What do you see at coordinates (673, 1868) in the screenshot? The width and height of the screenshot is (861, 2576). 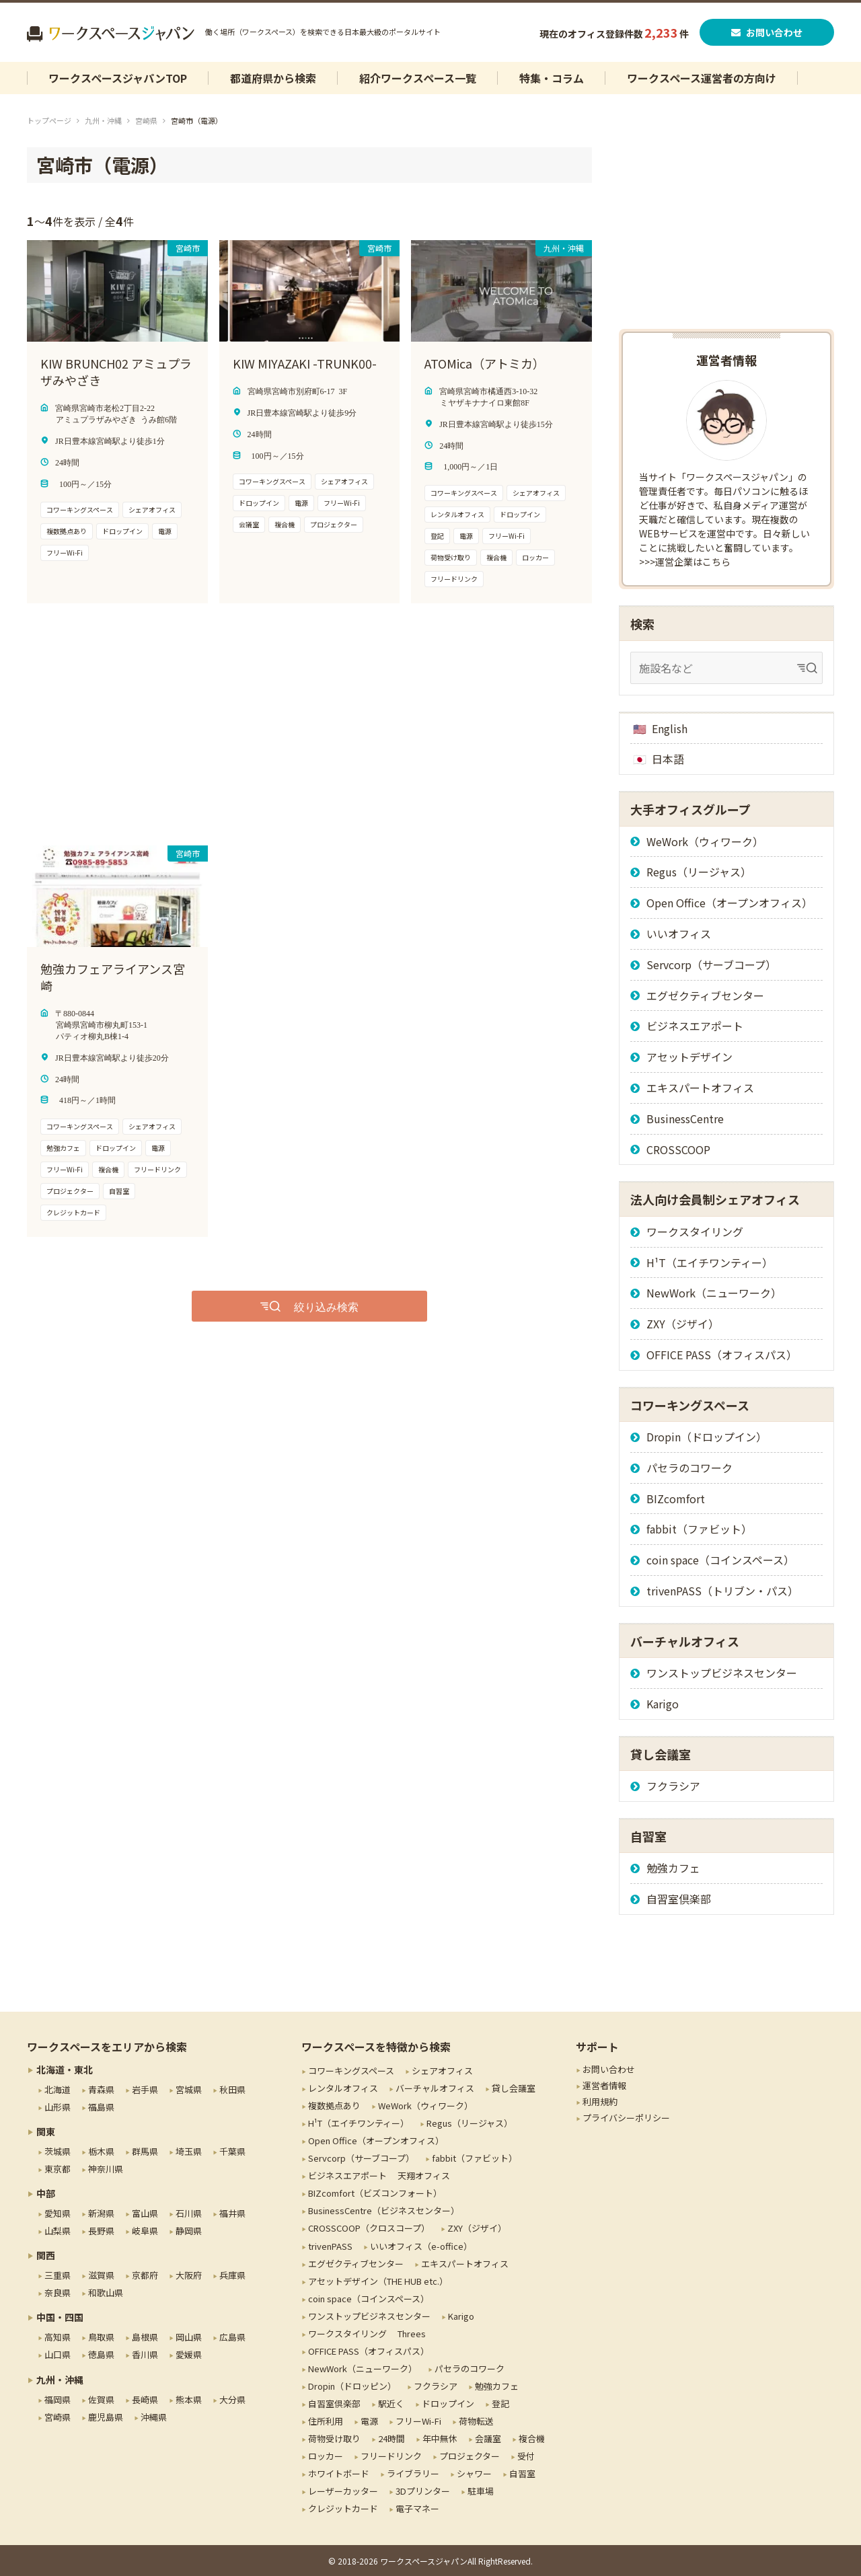 I see `勉強カフェ` at bounding box center [673, 1868].